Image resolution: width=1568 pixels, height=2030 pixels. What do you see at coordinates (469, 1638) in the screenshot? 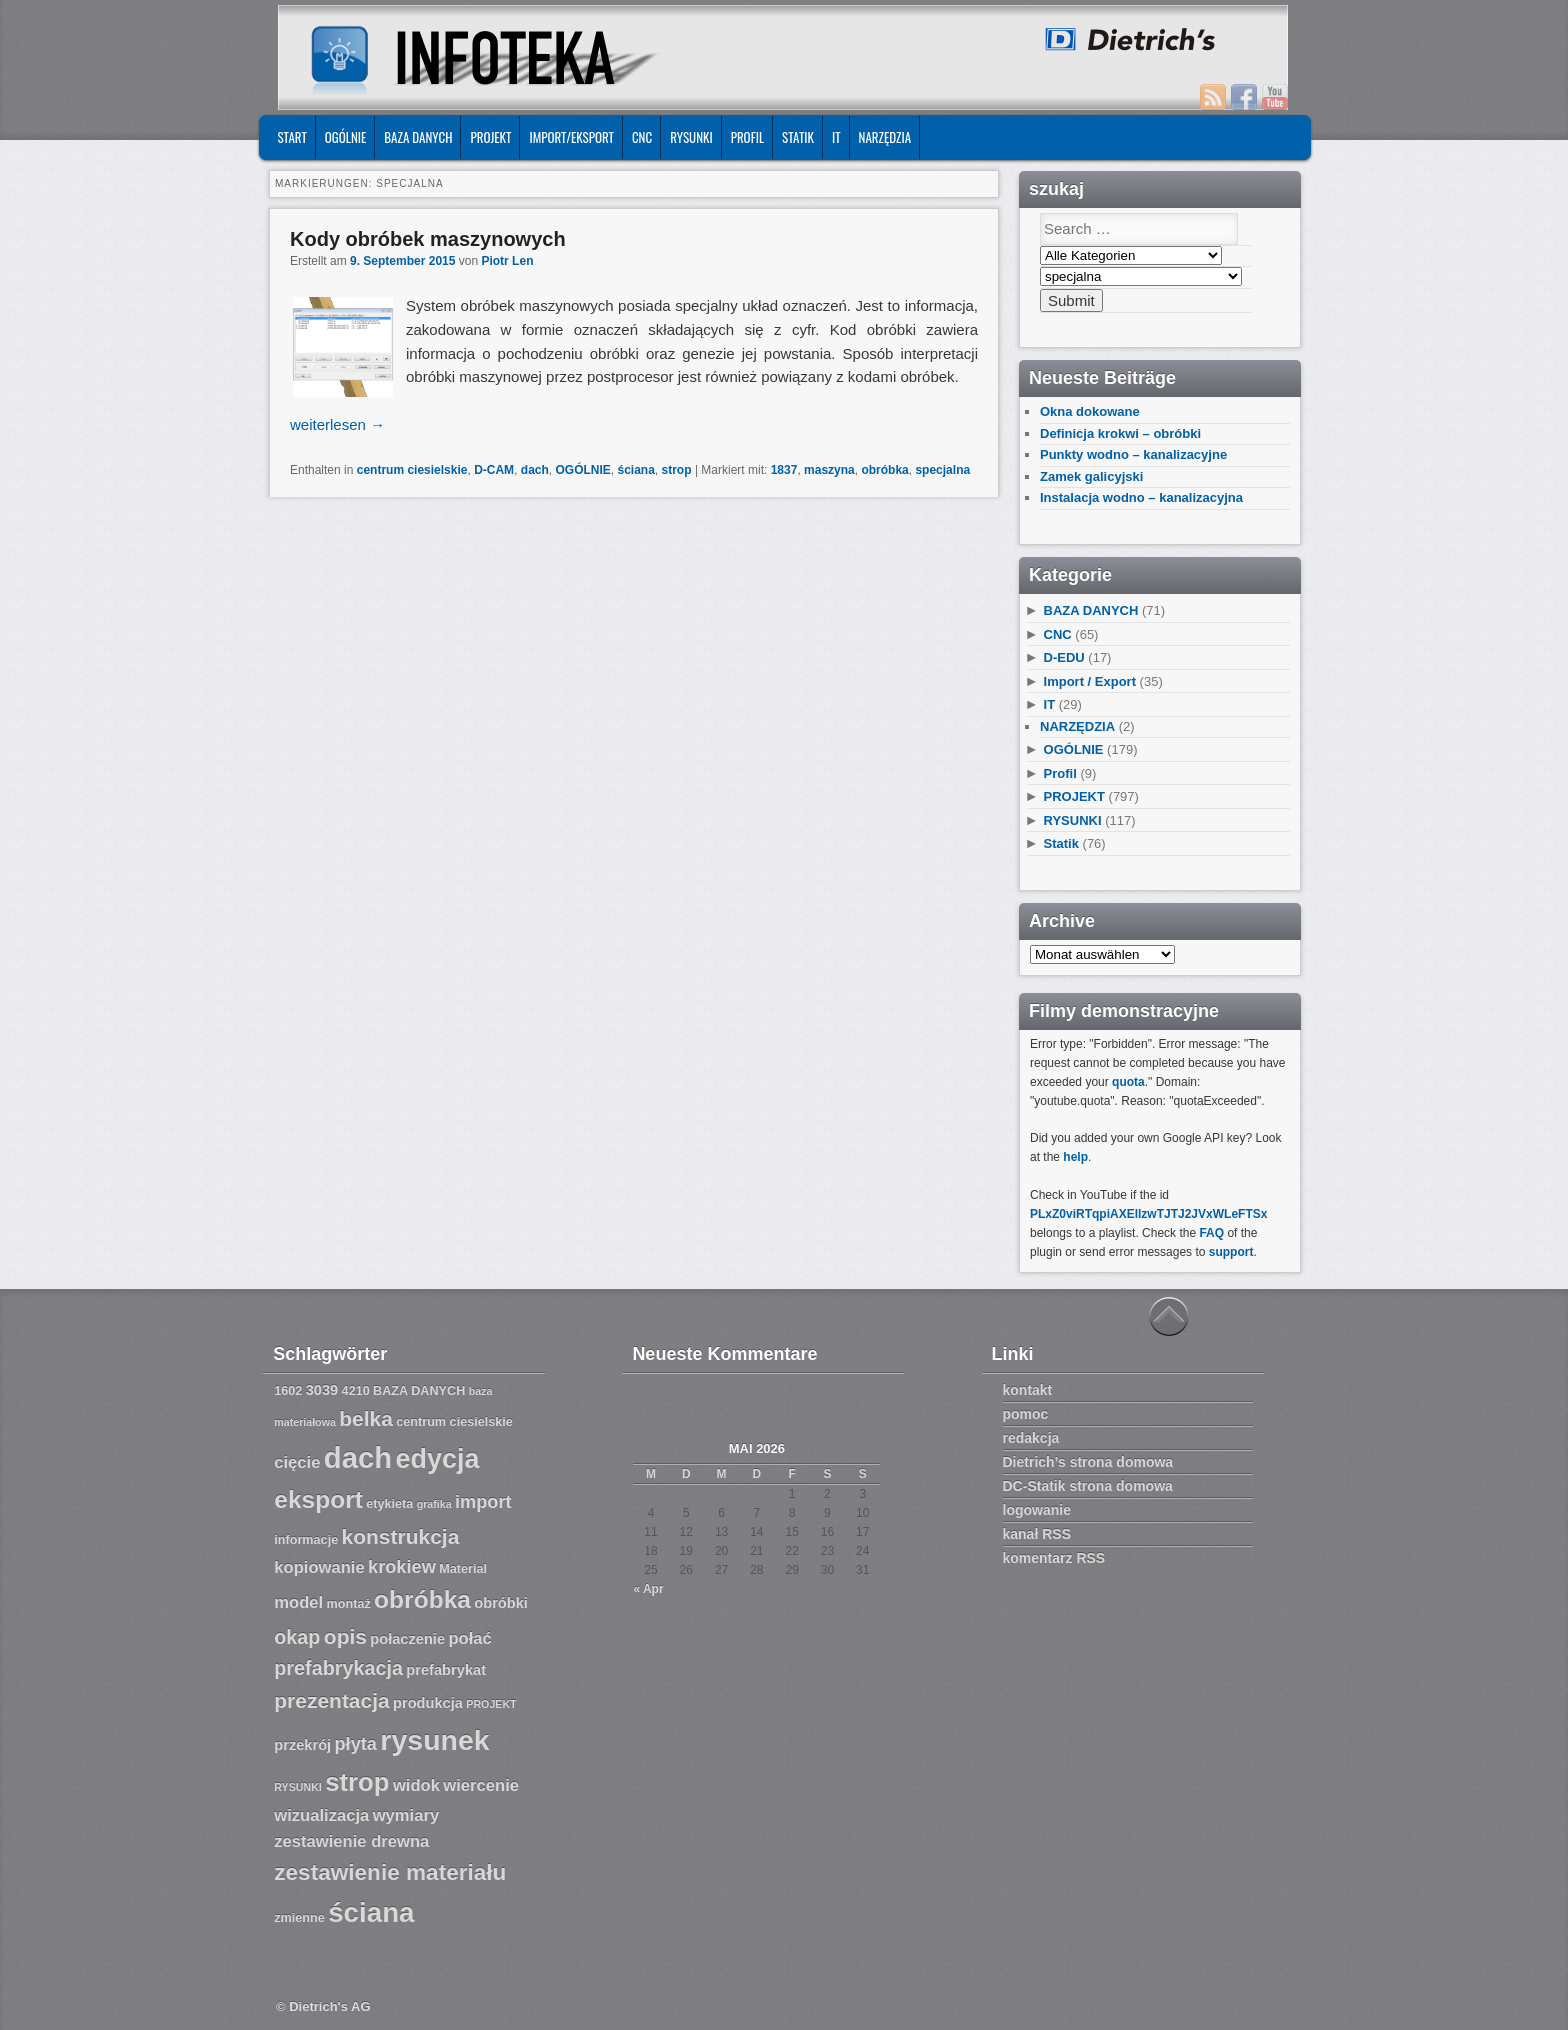
I see `połać [połać (9 Einträge)]` at bounding box center [469, 1638].